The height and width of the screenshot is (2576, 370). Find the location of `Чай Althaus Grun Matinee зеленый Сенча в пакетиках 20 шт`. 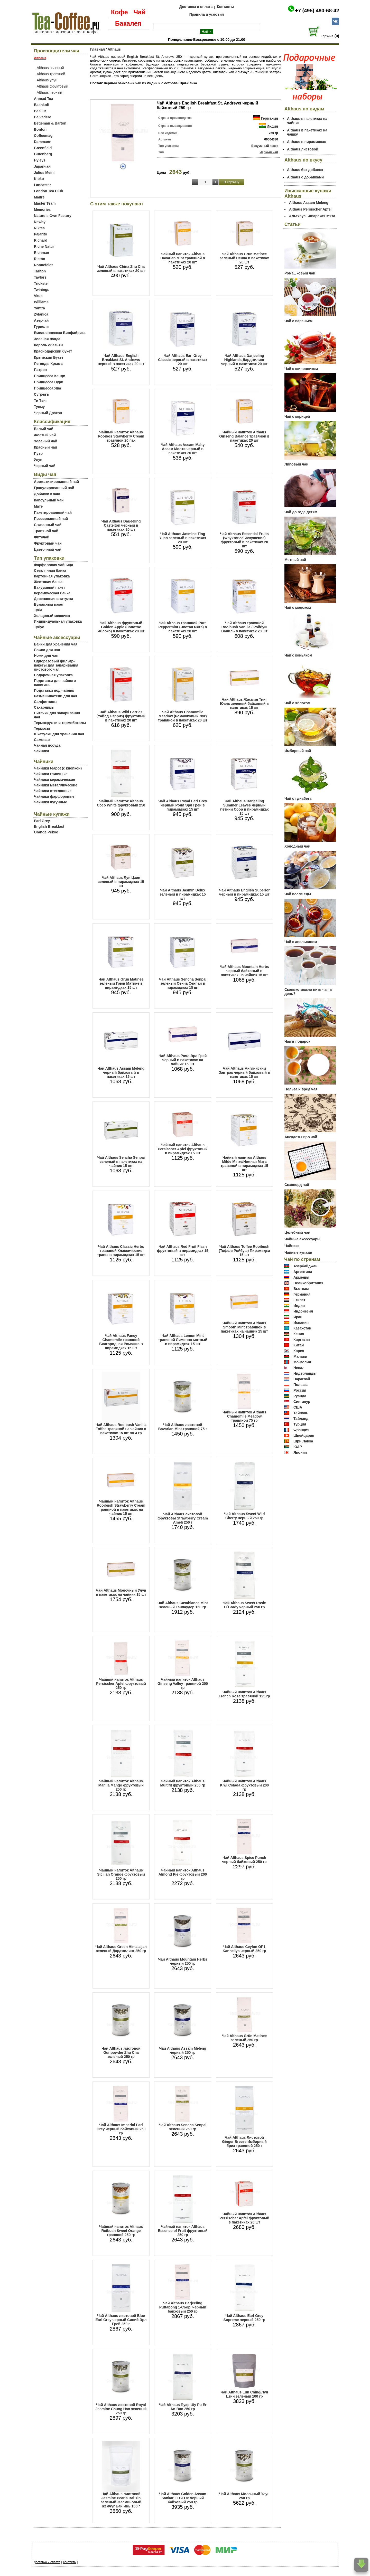

Чай Althaus Grun Matinee зеленый Сенча в пакетиках 20 шт is located at coordinates (244, 258).